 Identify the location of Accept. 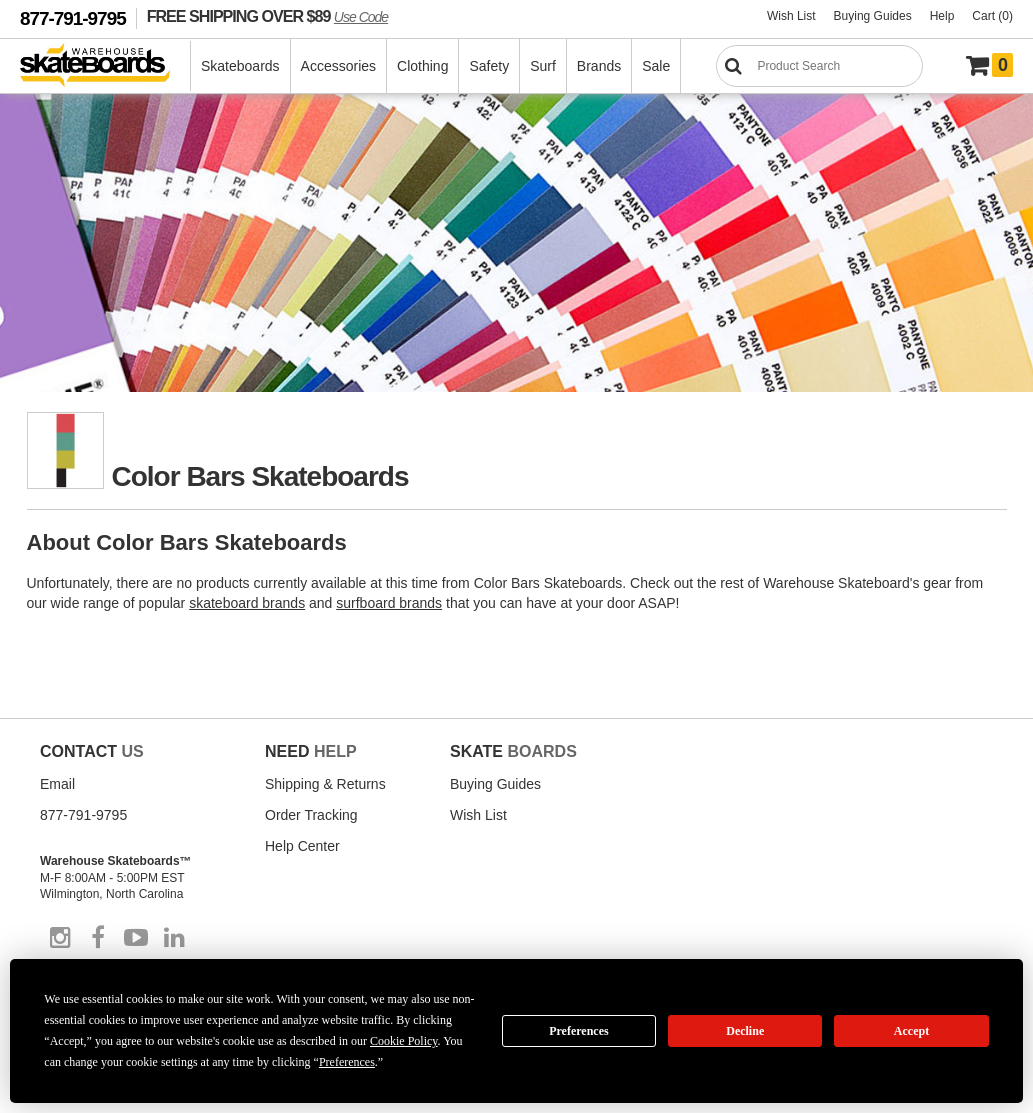
(911, 1031).